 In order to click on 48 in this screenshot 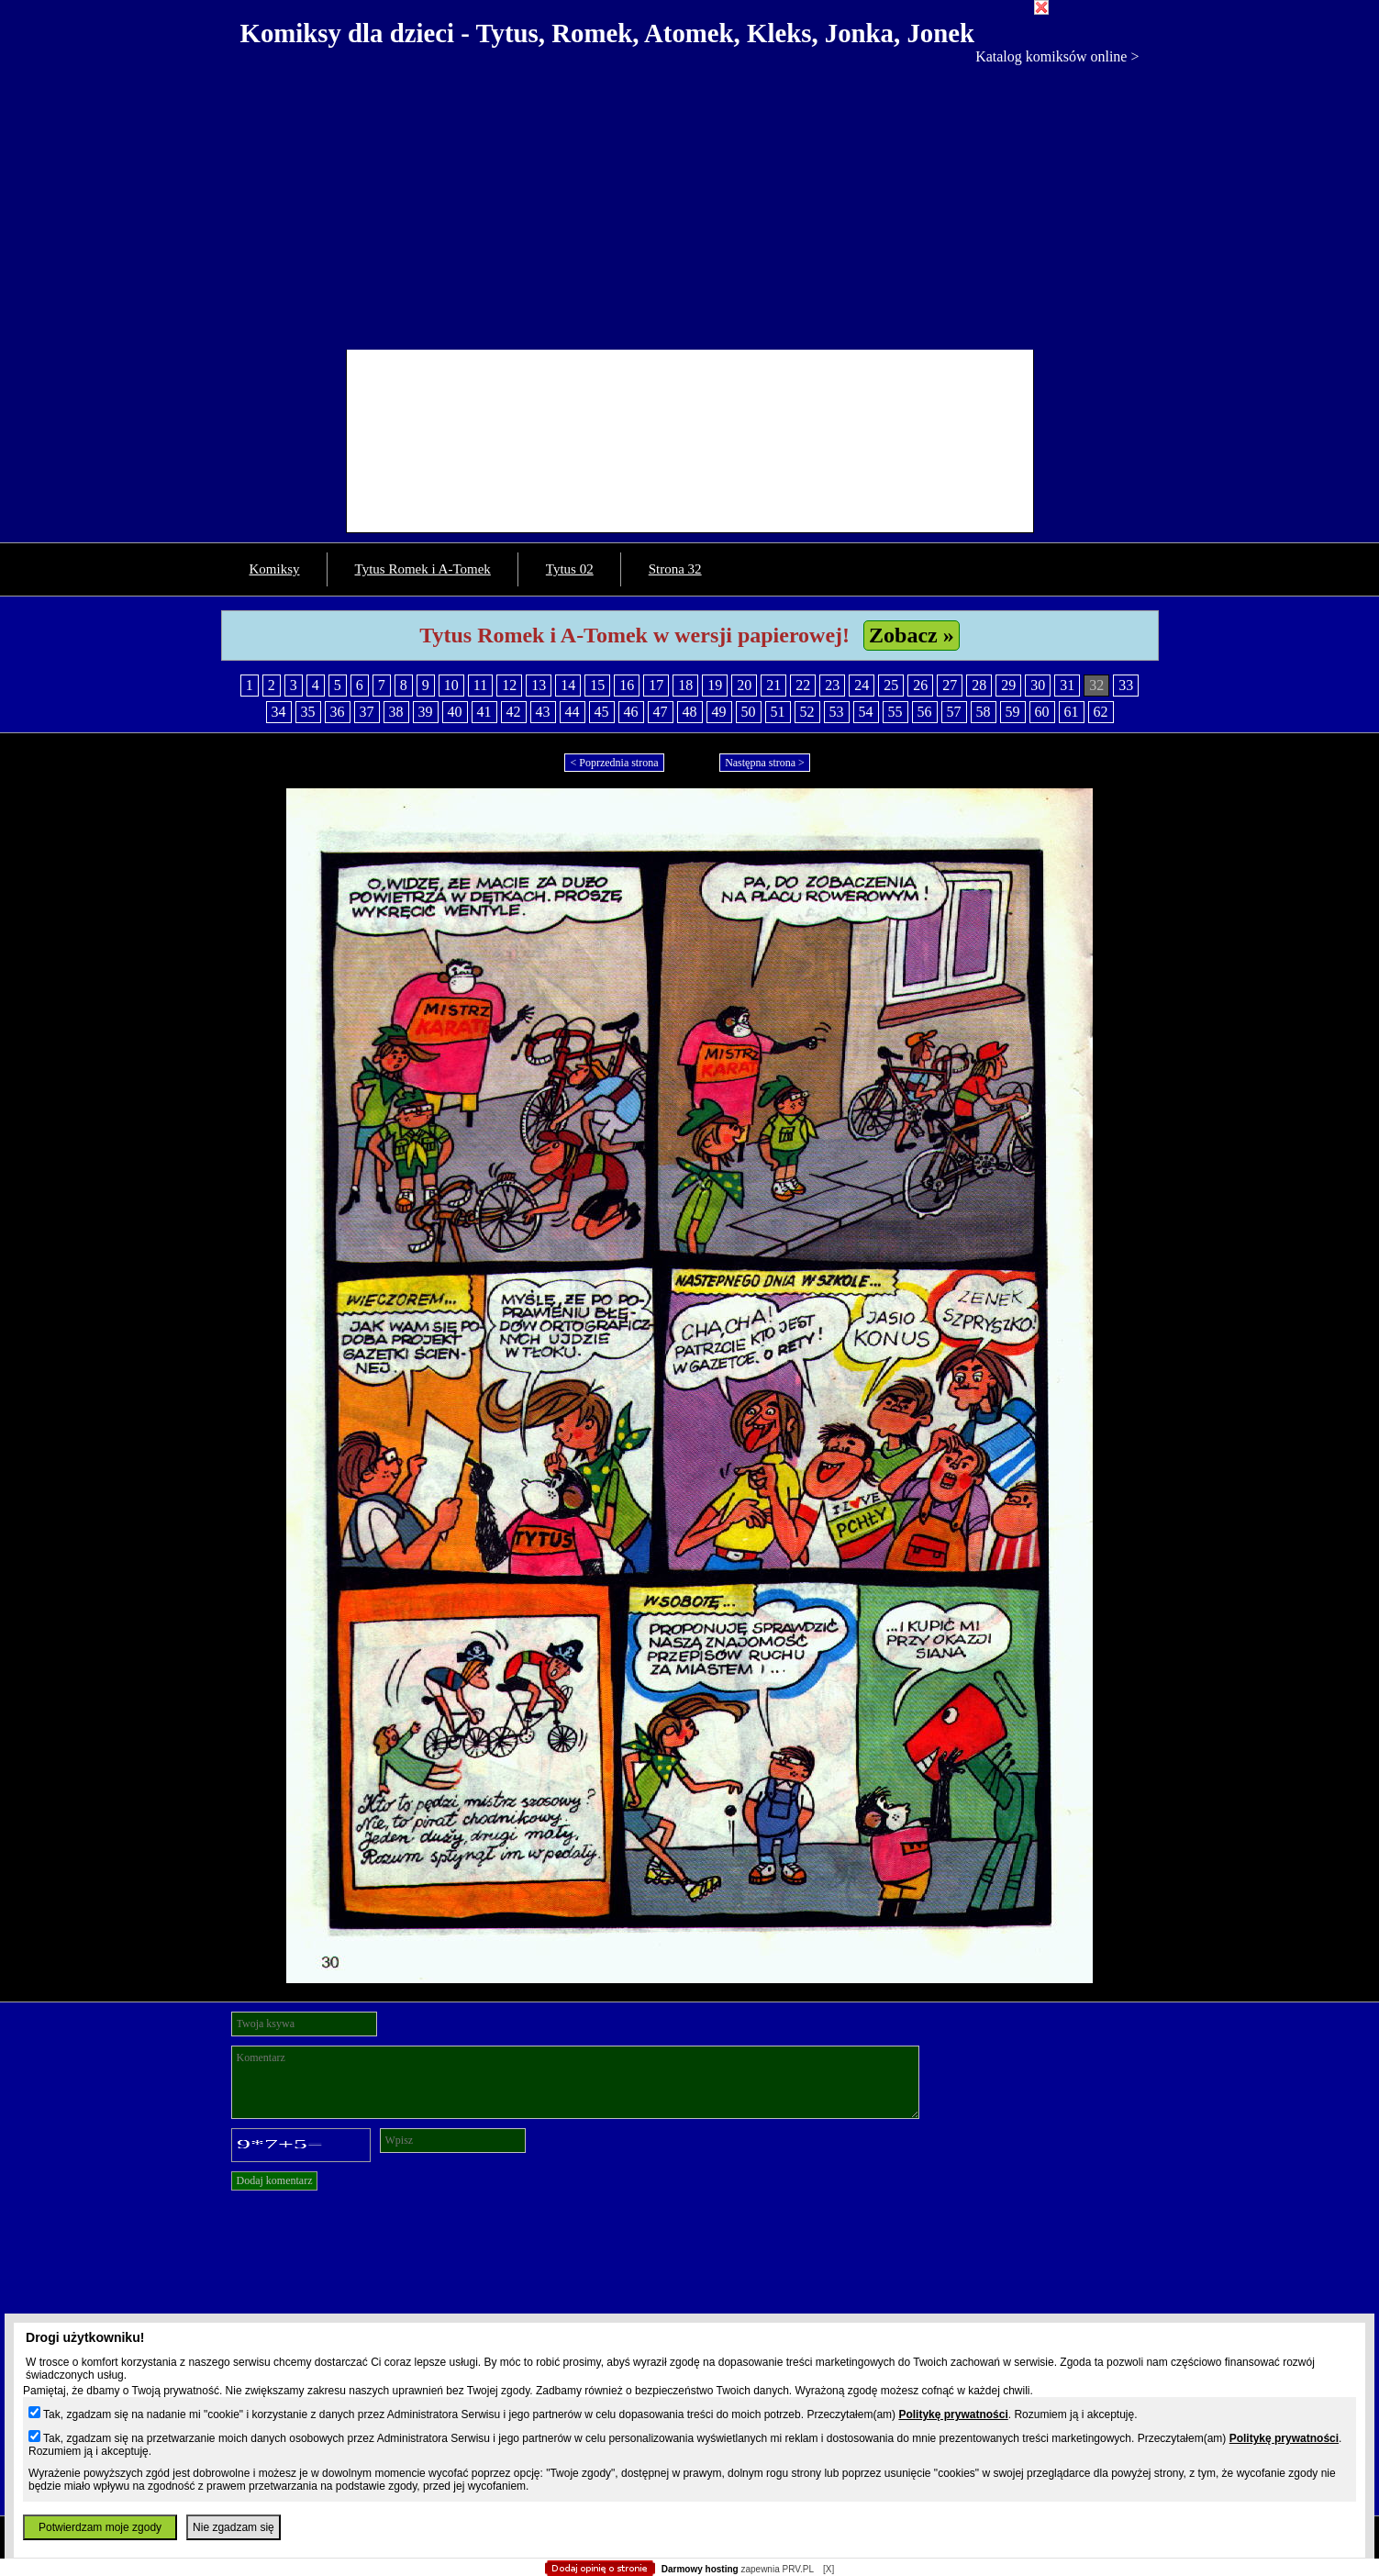, I will do `click(690, 711)`.